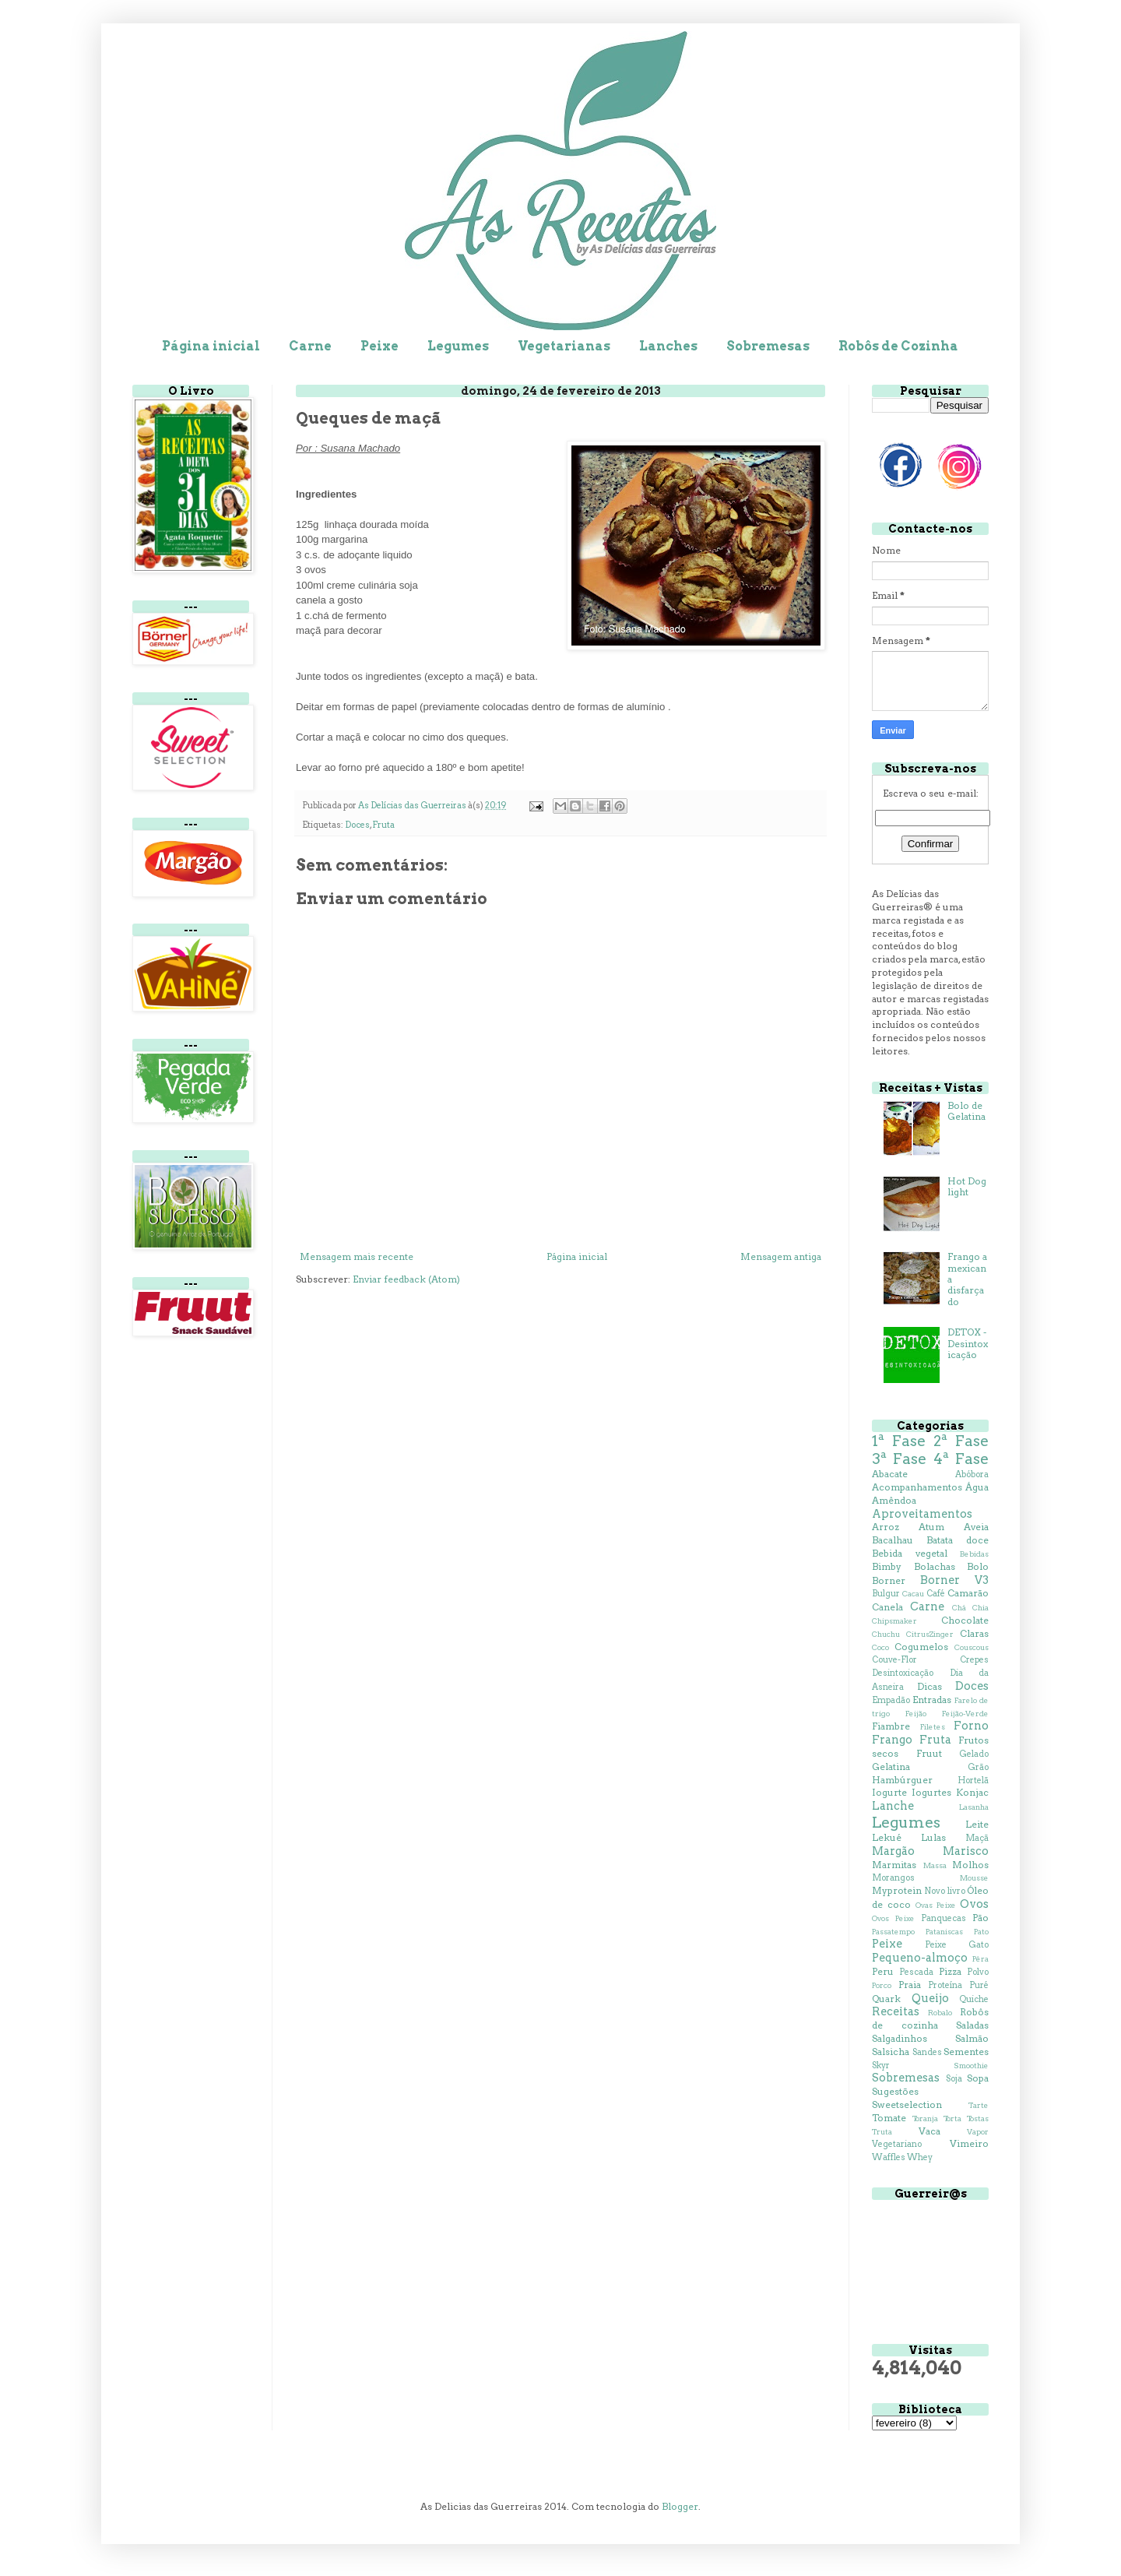 This screenshot has width=1121, height=2576. What do you see at coordinates (974, 1660) in the screenshot?
I see `Crepes` at bounding box center [974, 1660].